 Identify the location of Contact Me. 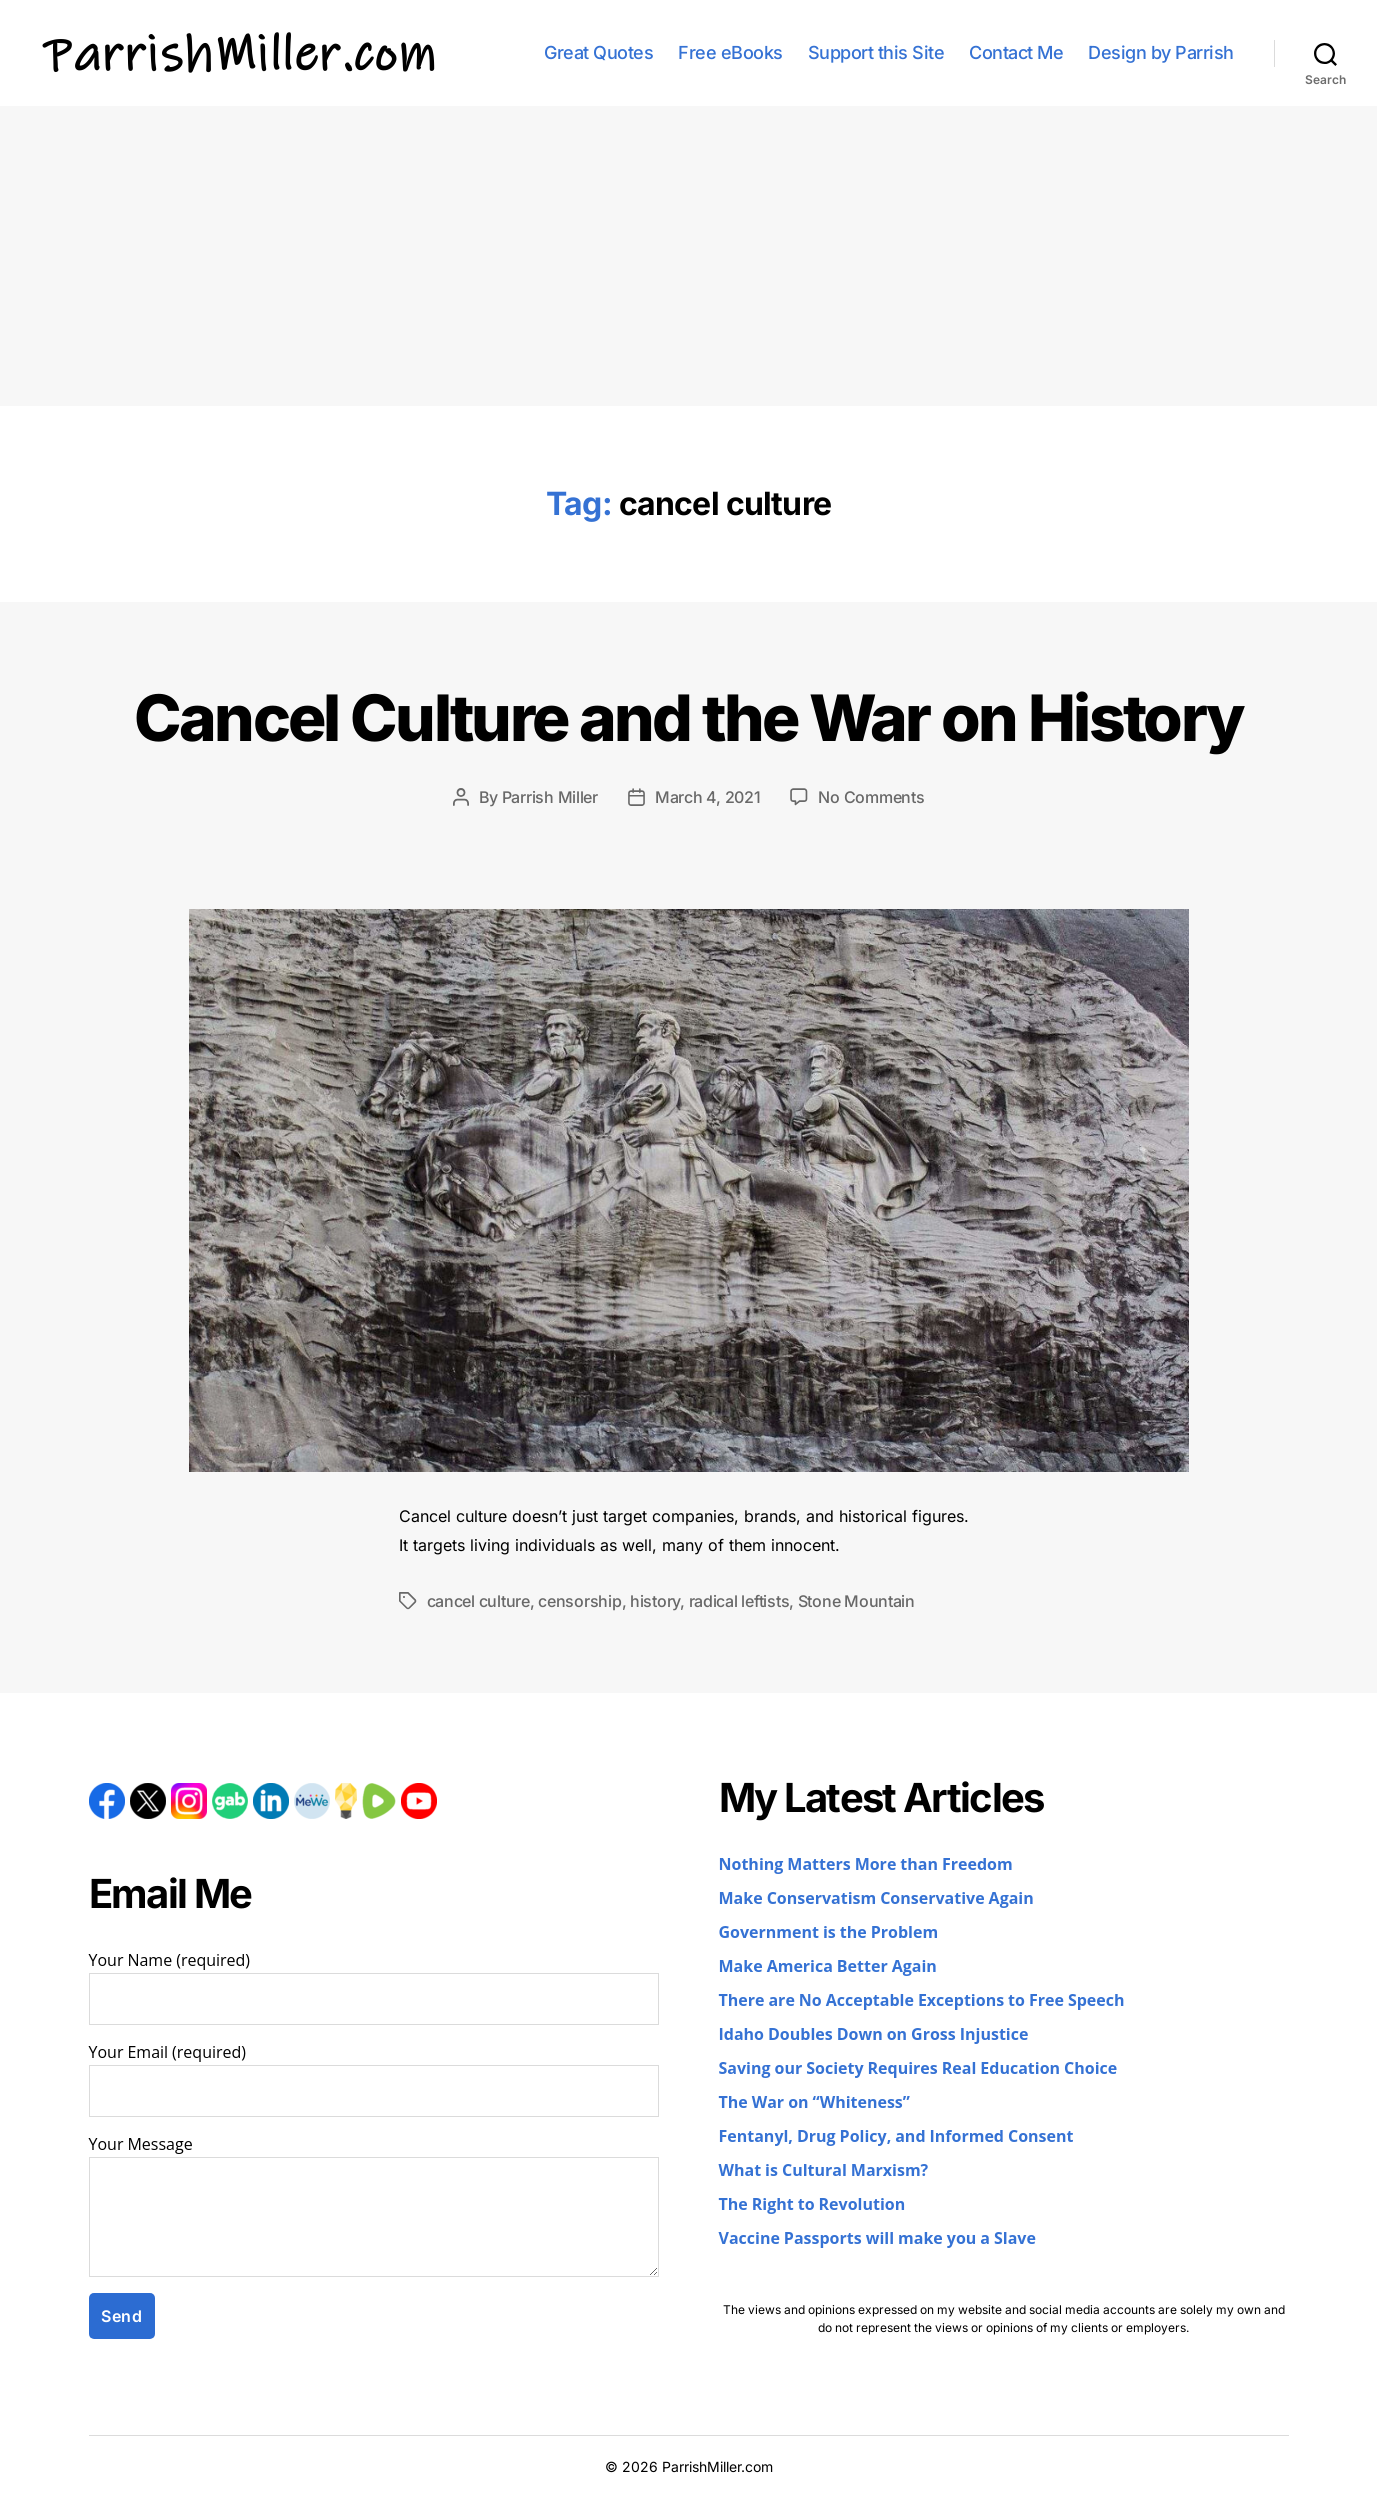
(1016, 52).